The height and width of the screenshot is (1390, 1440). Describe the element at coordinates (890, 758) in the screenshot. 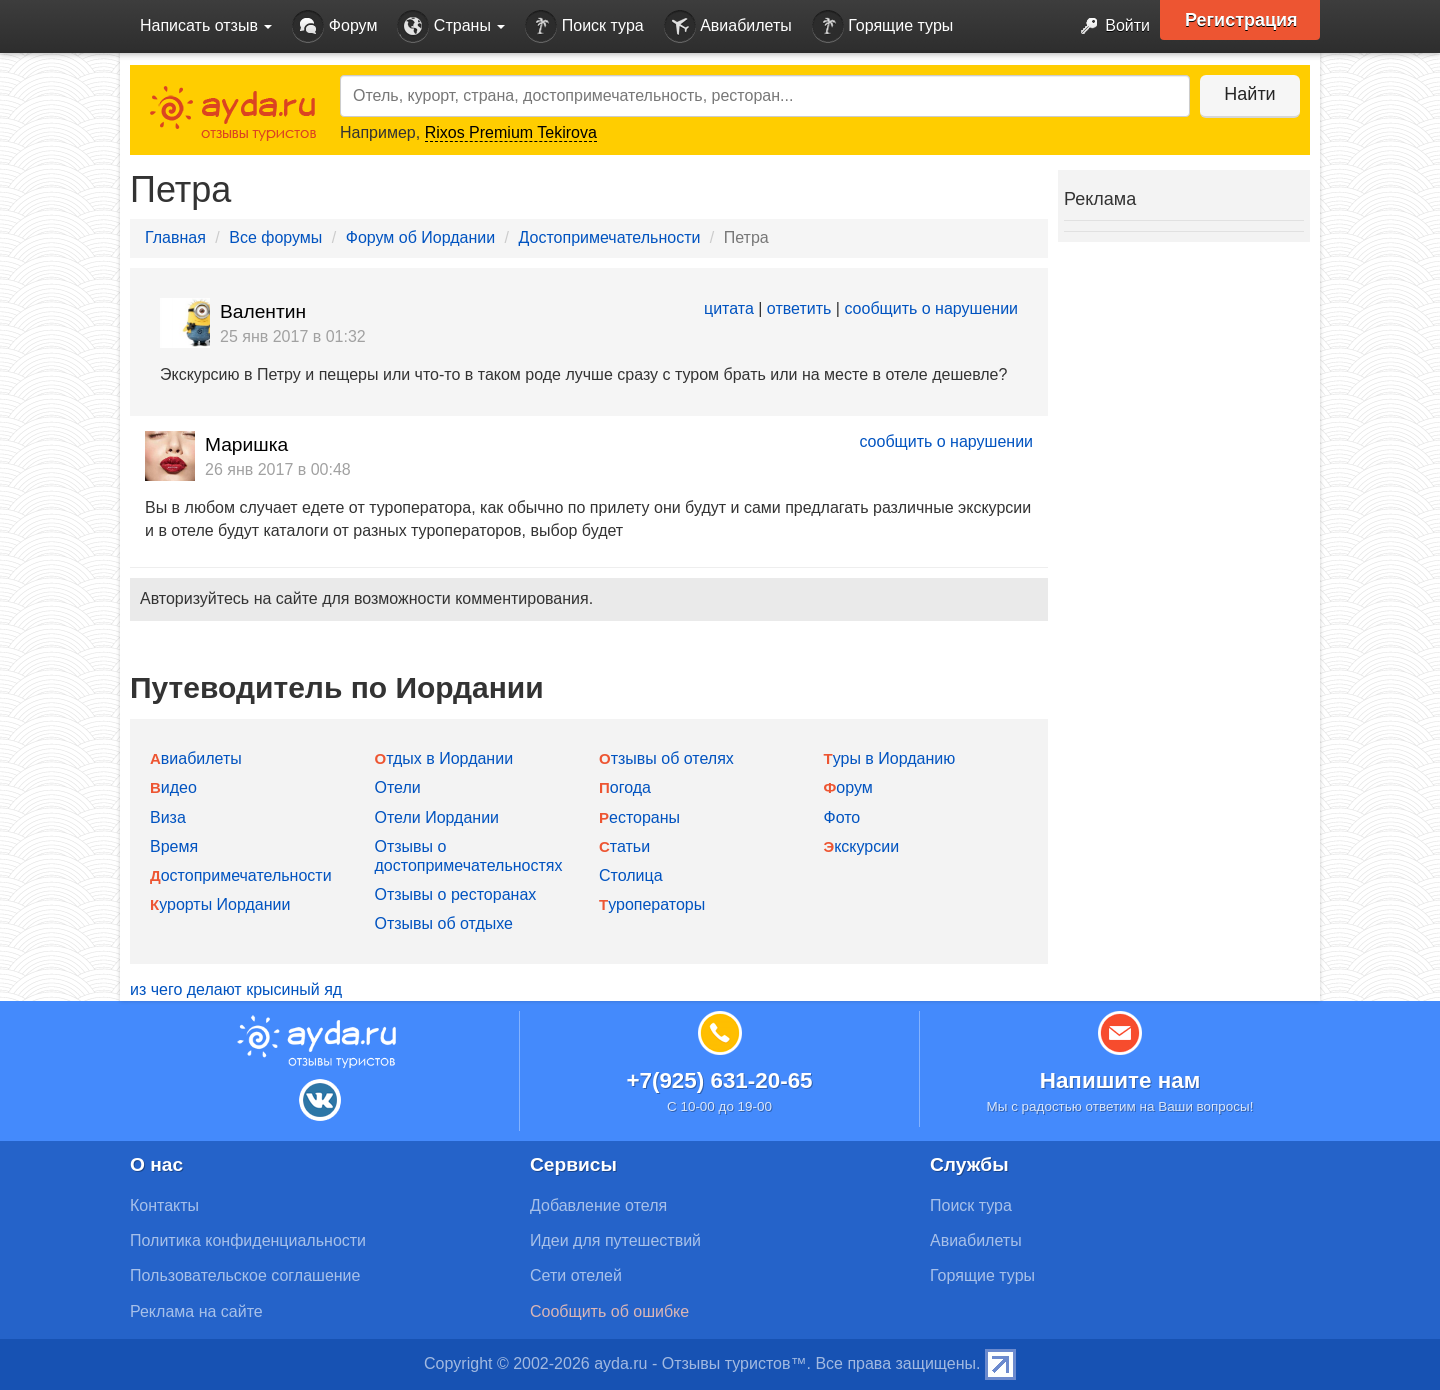

I see `Туры в Иорданию` at that location.